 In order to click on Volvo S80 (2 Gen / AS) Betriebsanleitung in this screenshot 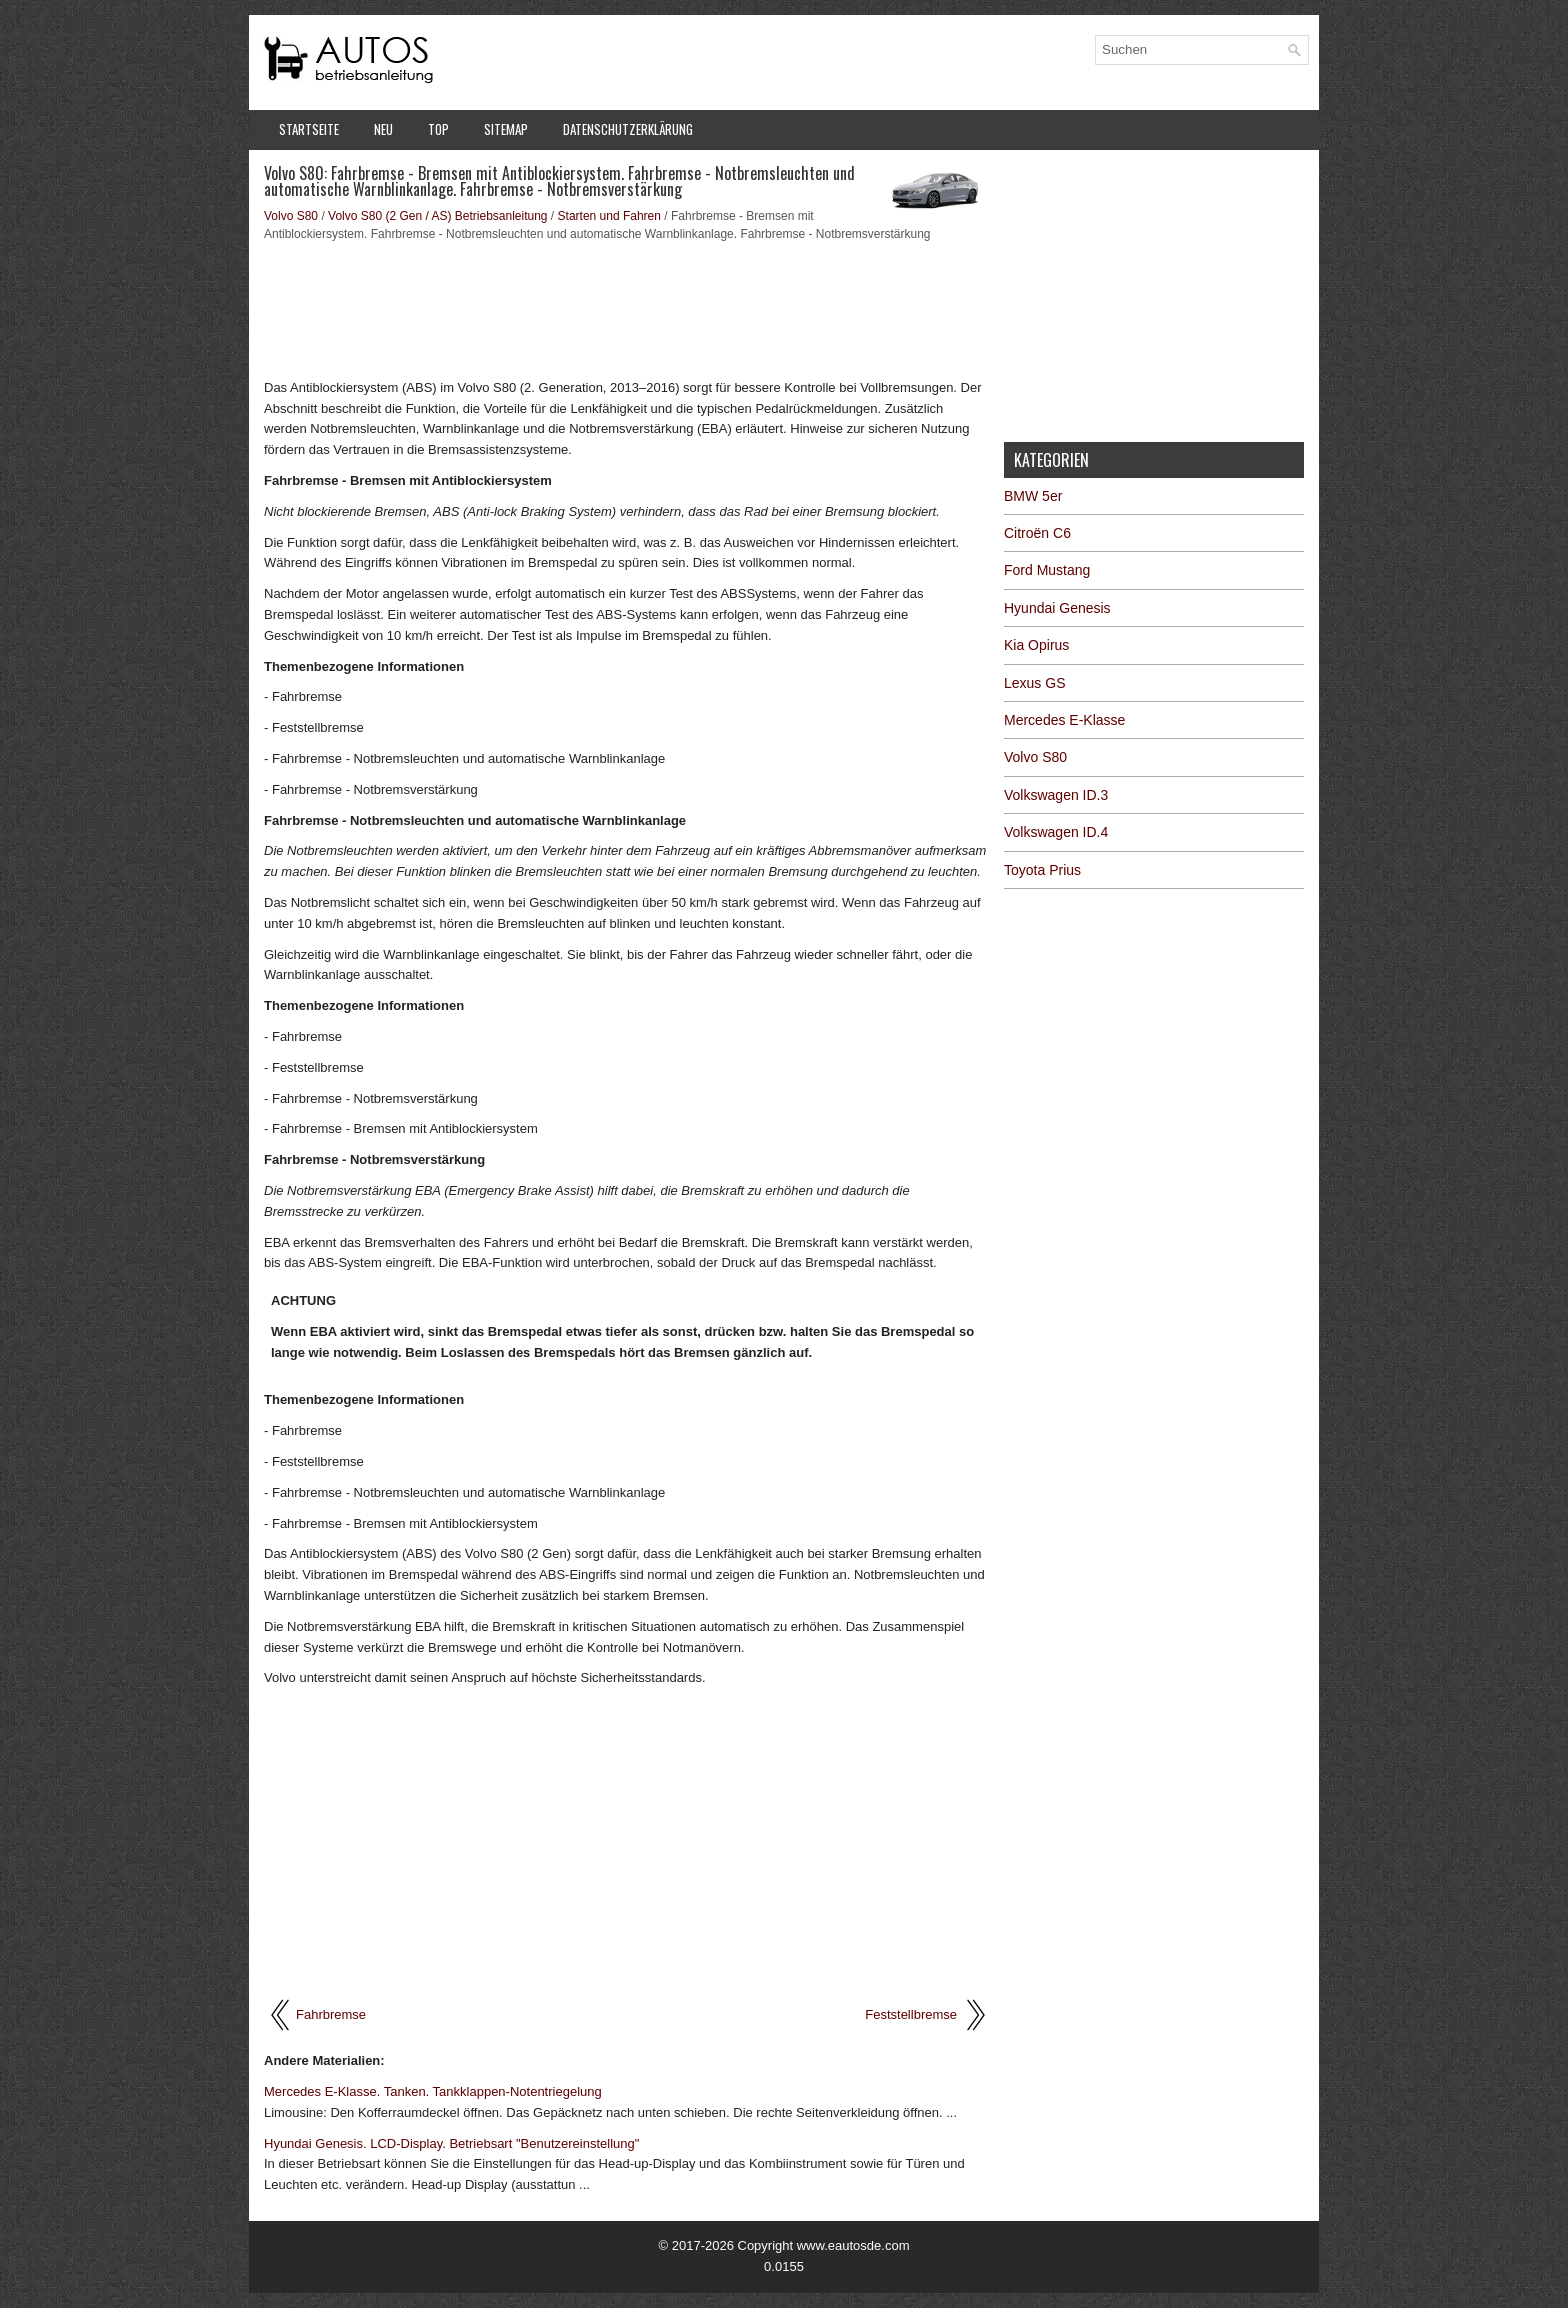, I will do `click(437, 216)`.